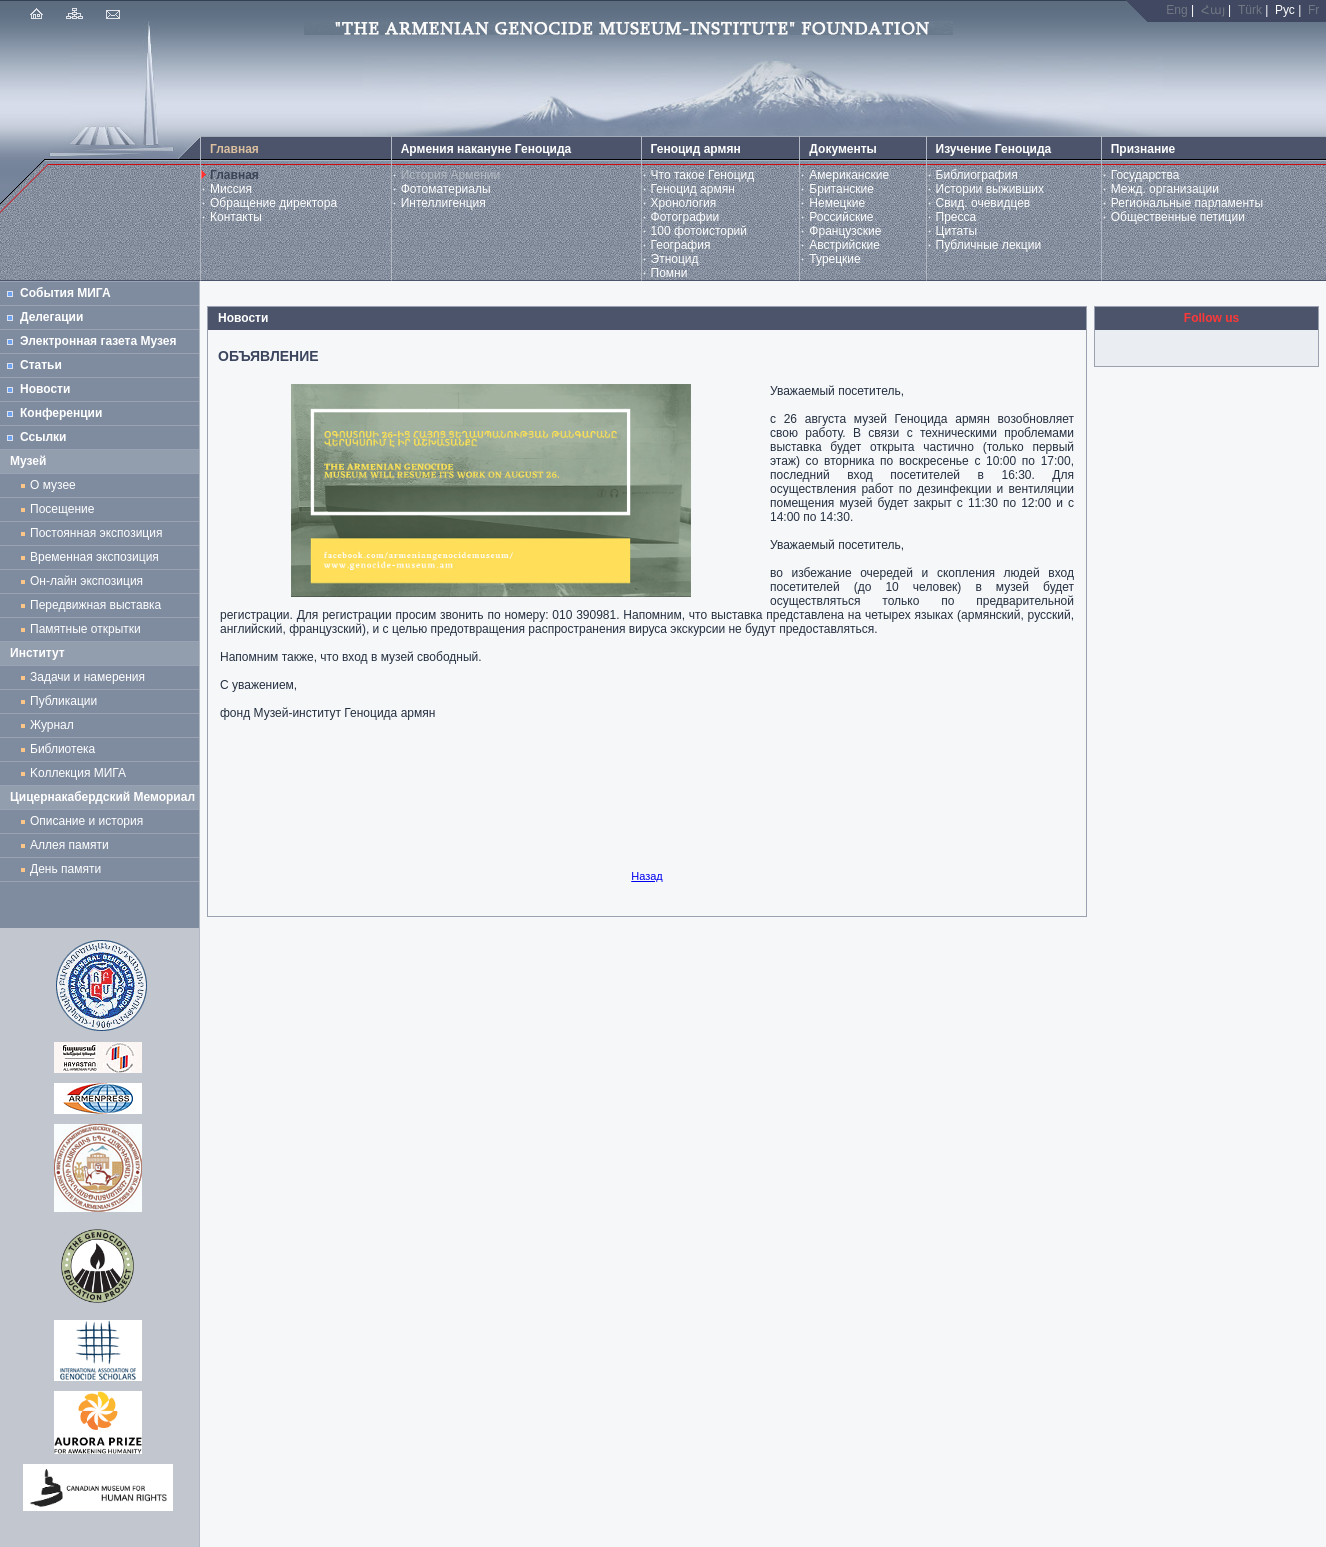 The height and width of the screenshot is (1547, 1326). Describe the element at coordinates (231, 189) in the screenshot. I see `Миссия` at that location.